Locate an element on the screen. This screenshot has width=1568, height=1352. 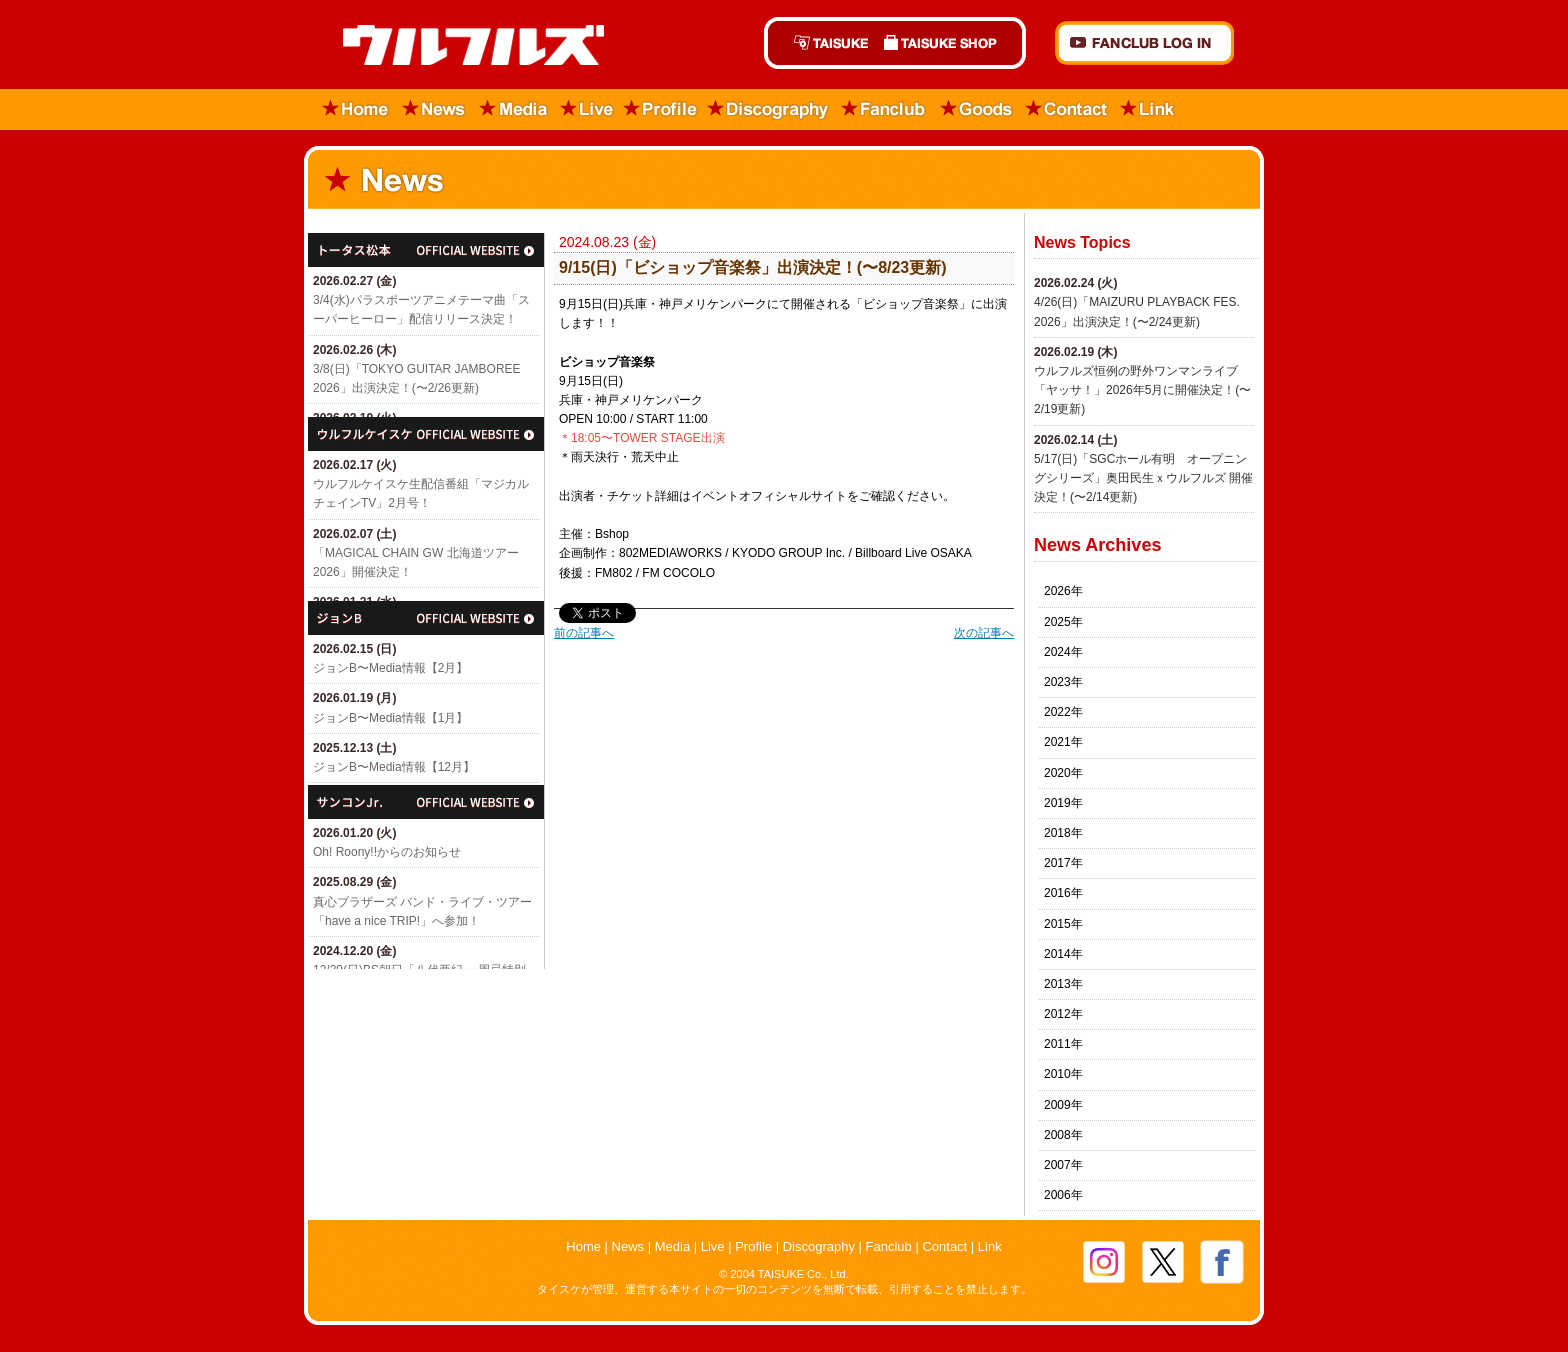
Fanclub is located at coordinates (884, 109).